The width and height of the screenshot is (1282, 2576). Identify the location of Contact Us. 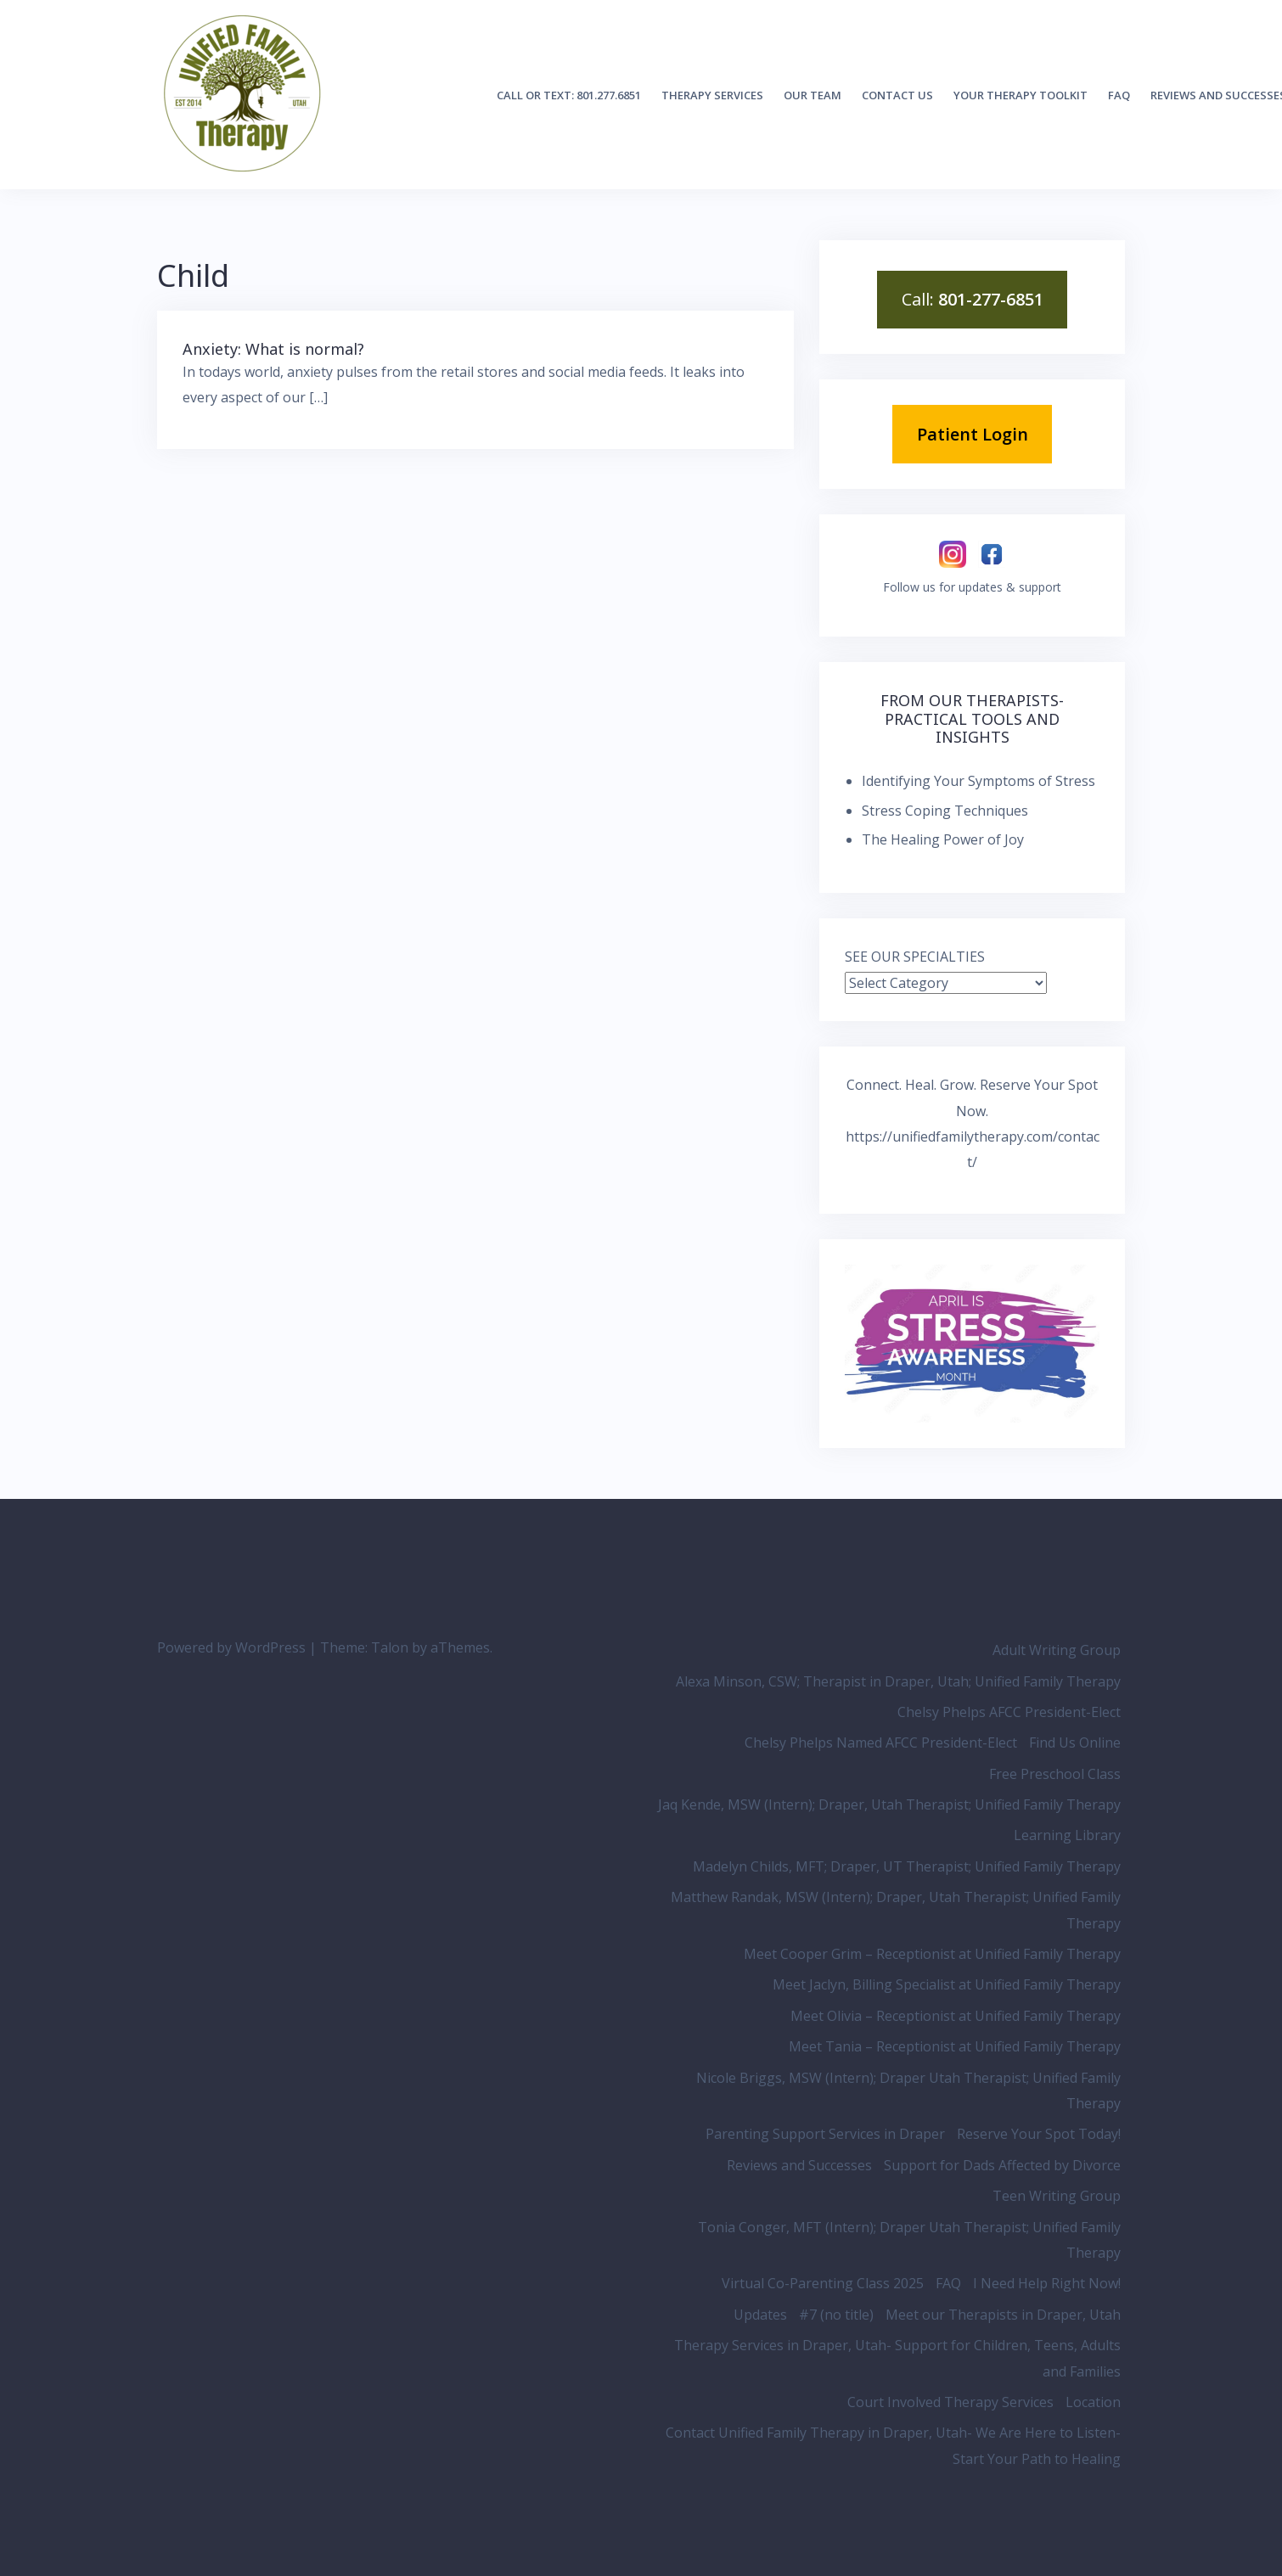
(897, 95).